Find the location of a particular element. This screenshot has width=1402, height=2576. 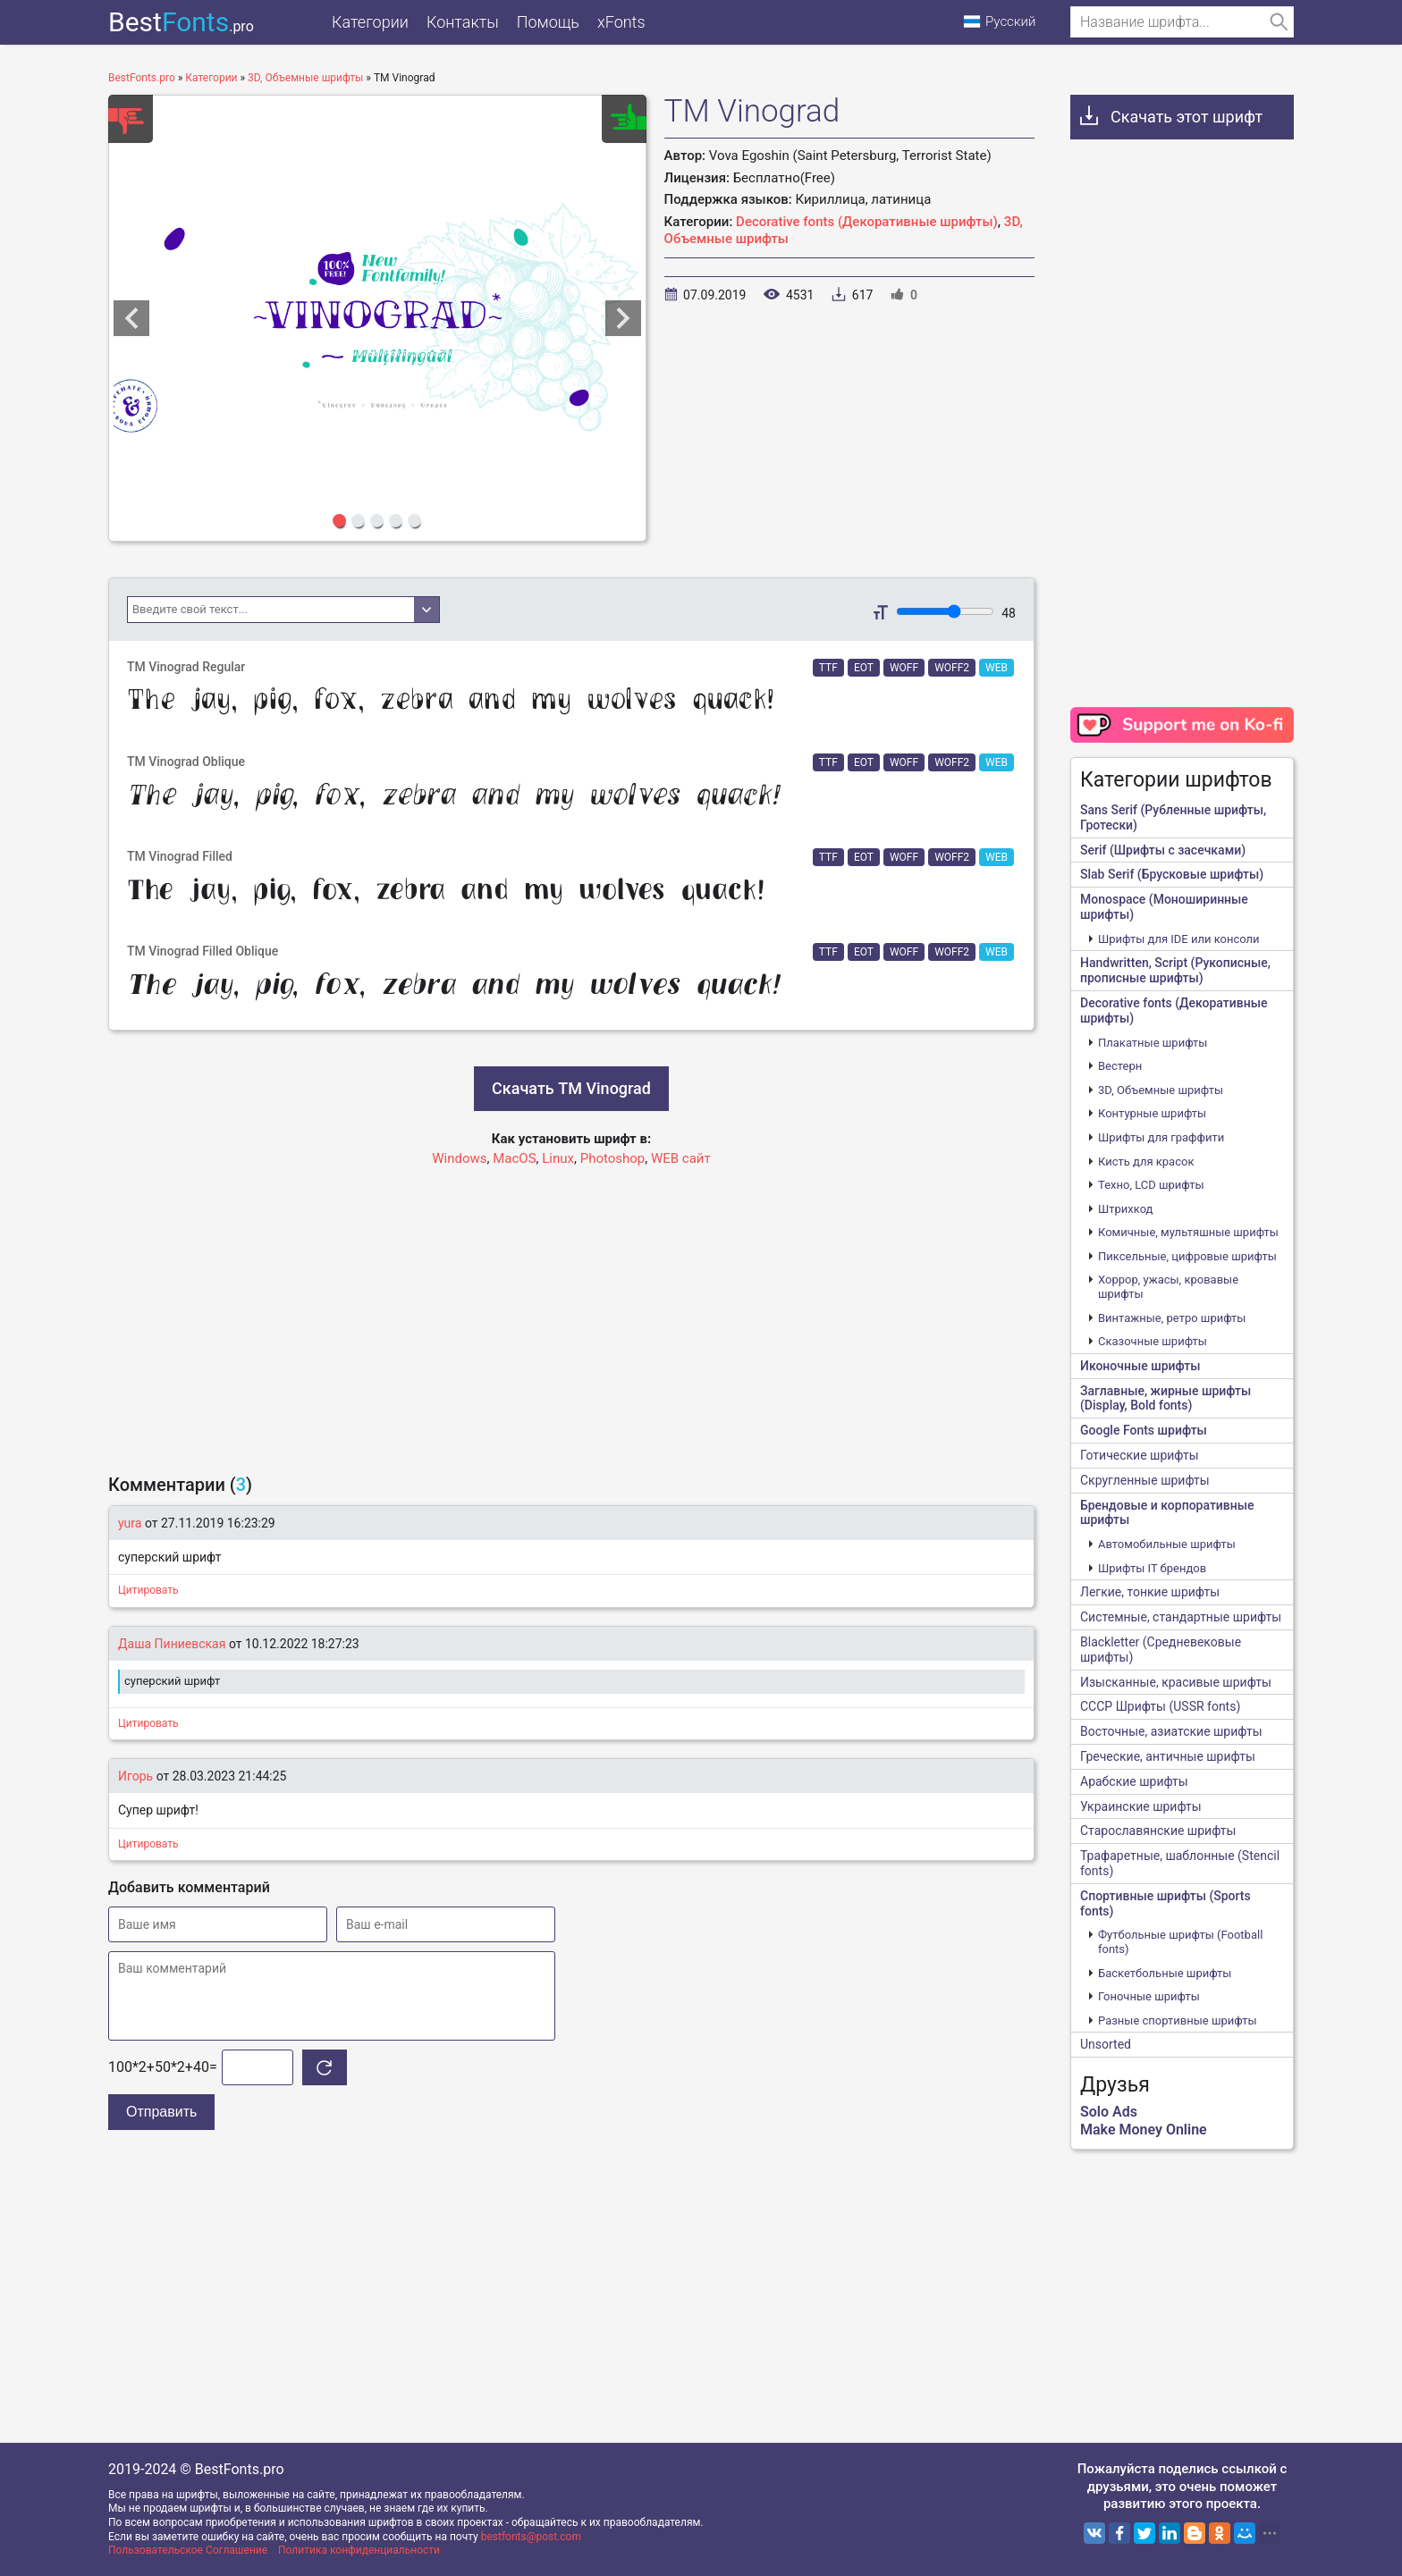

Восточные, азиатские шрифты is located at coordinates (1171, 1731).